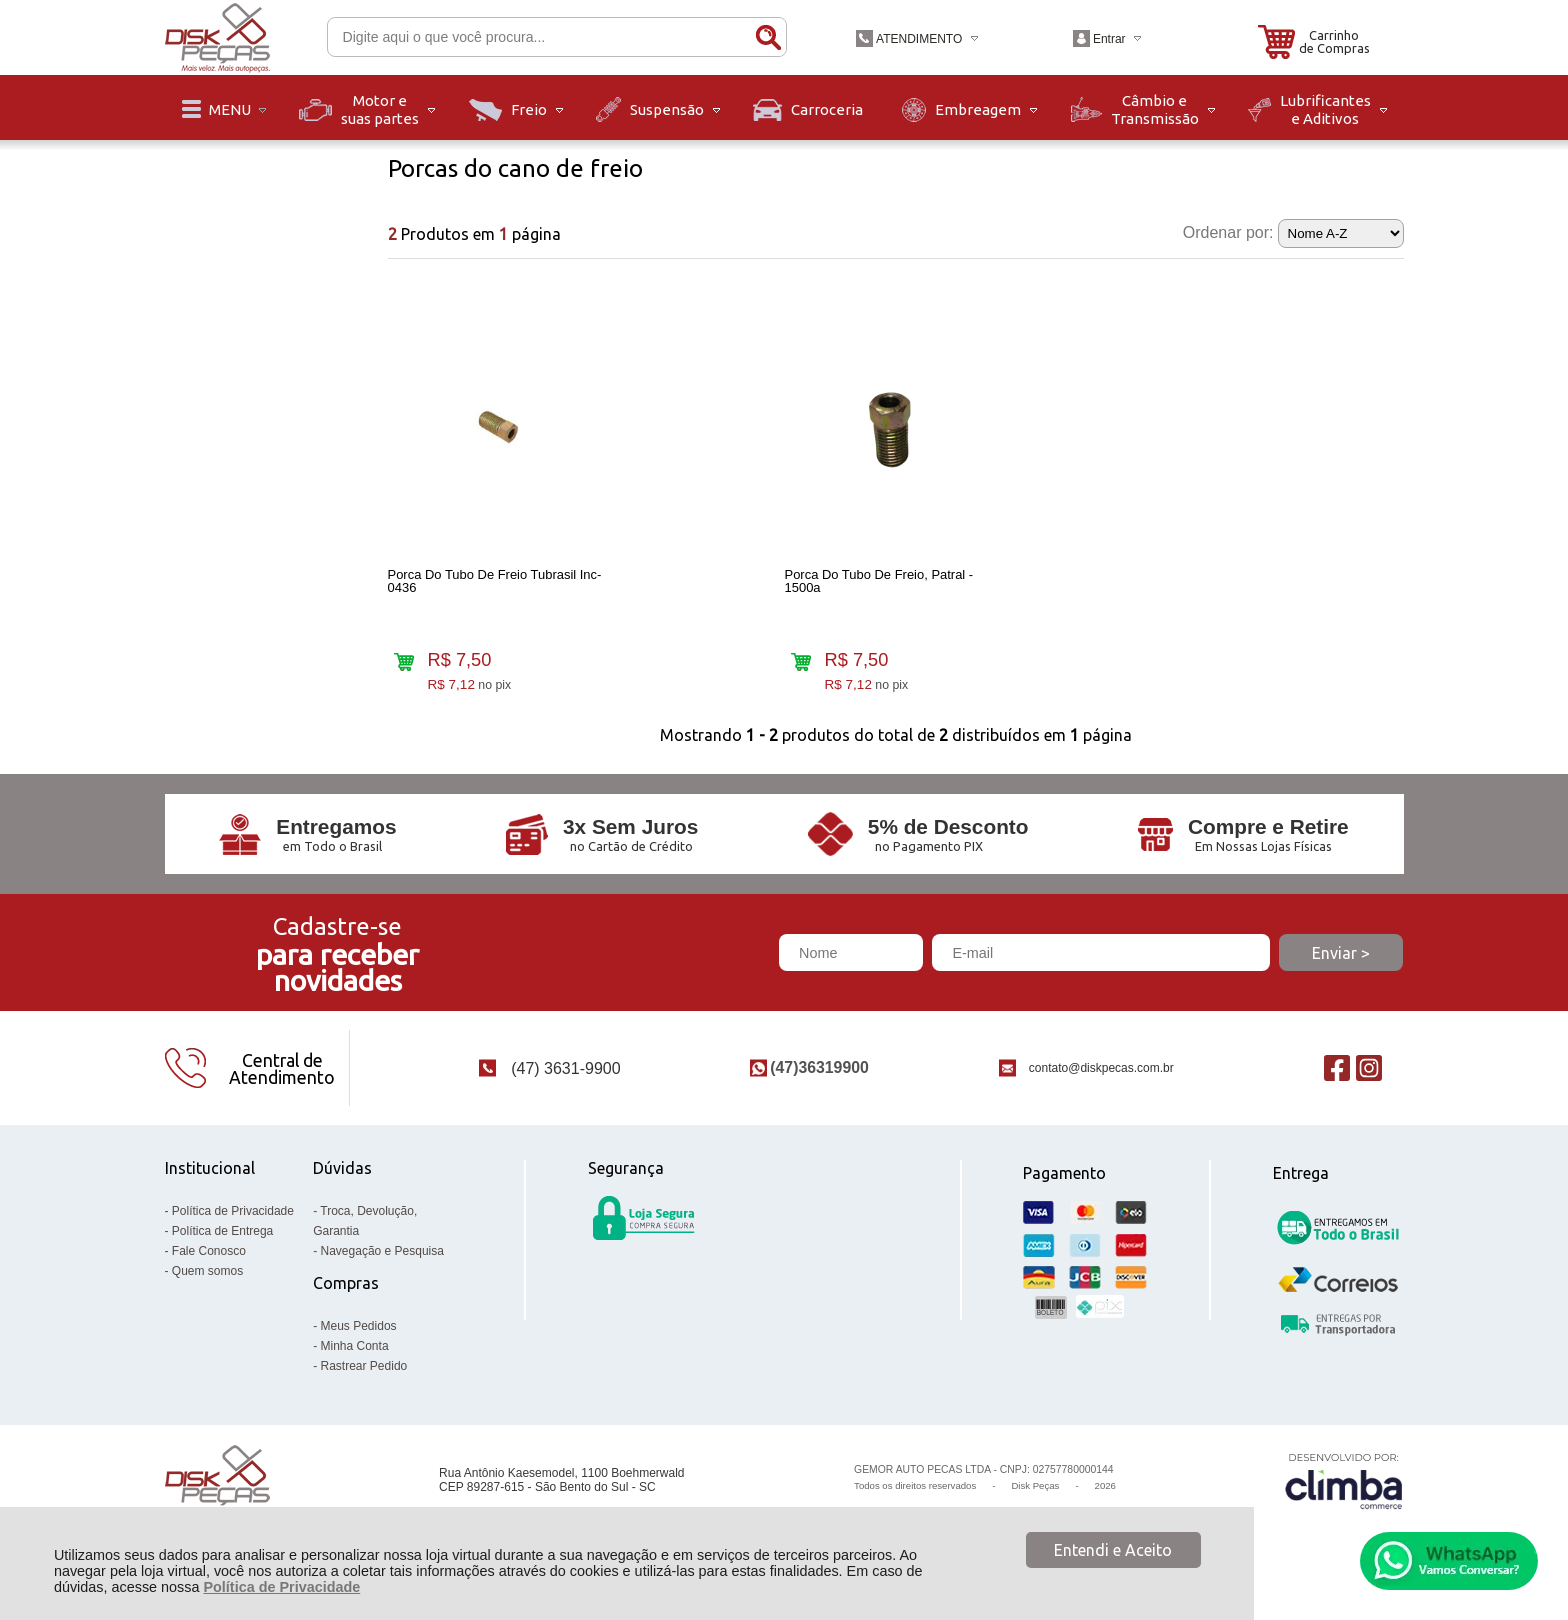 This screenshot has height=1620, width=1568. I want to click on Entendi e Aceito, so click(1113, 1550).